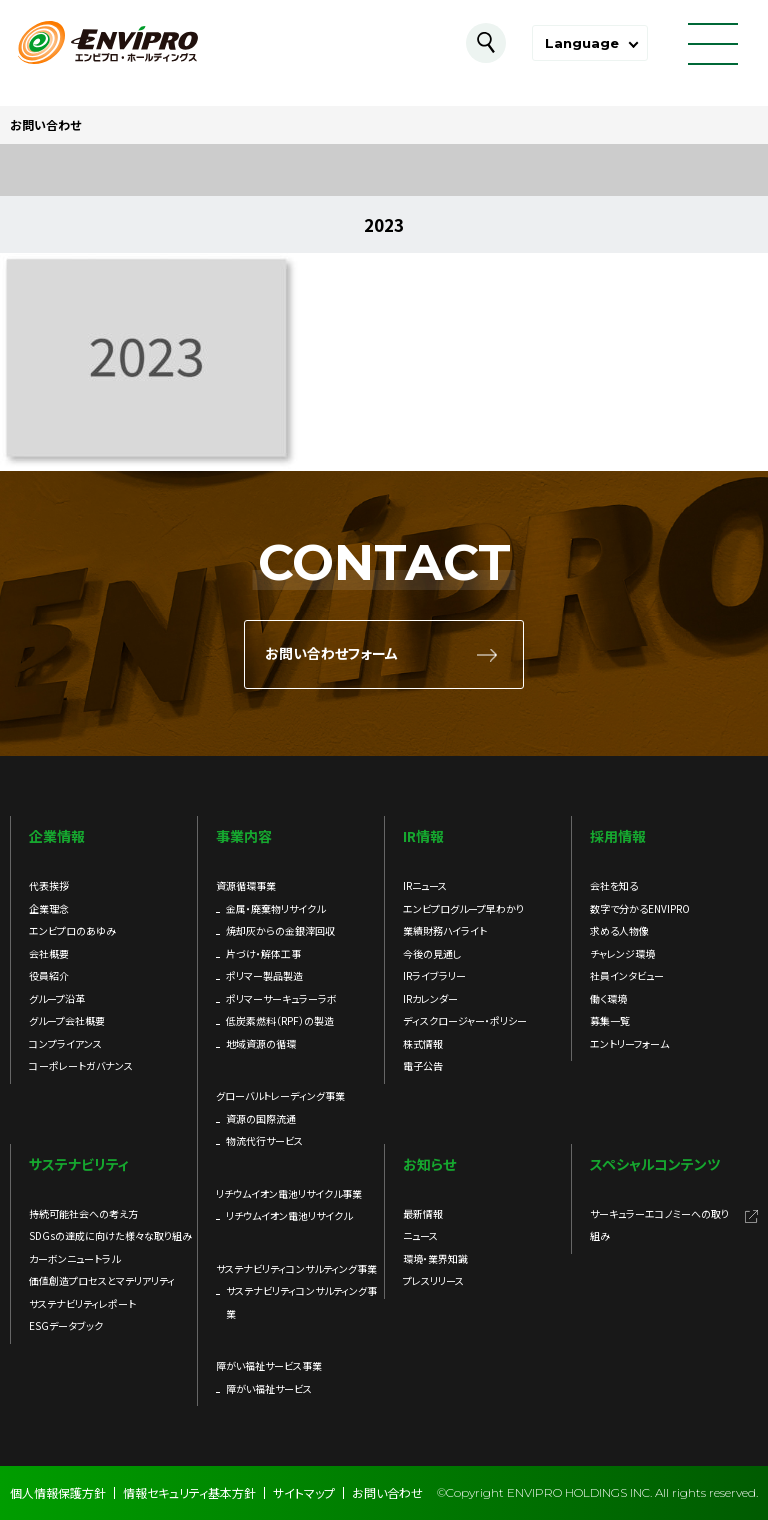 The width and height of the screenshot is (768, 1520). Describe the element at coordinates (264, 975) in the screenshot. I see `ポリマー製品製造` at that location.